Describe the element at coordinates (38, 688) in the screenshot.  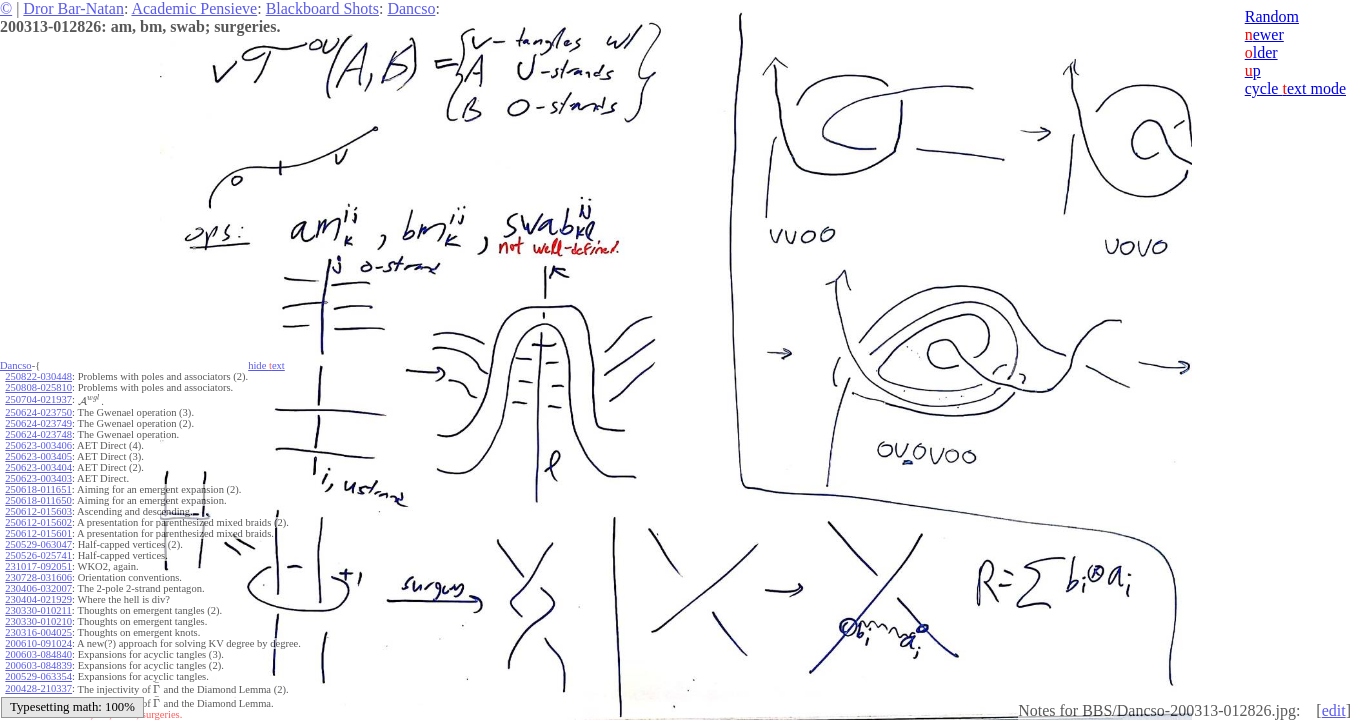
I see `200428-210337` at that location.